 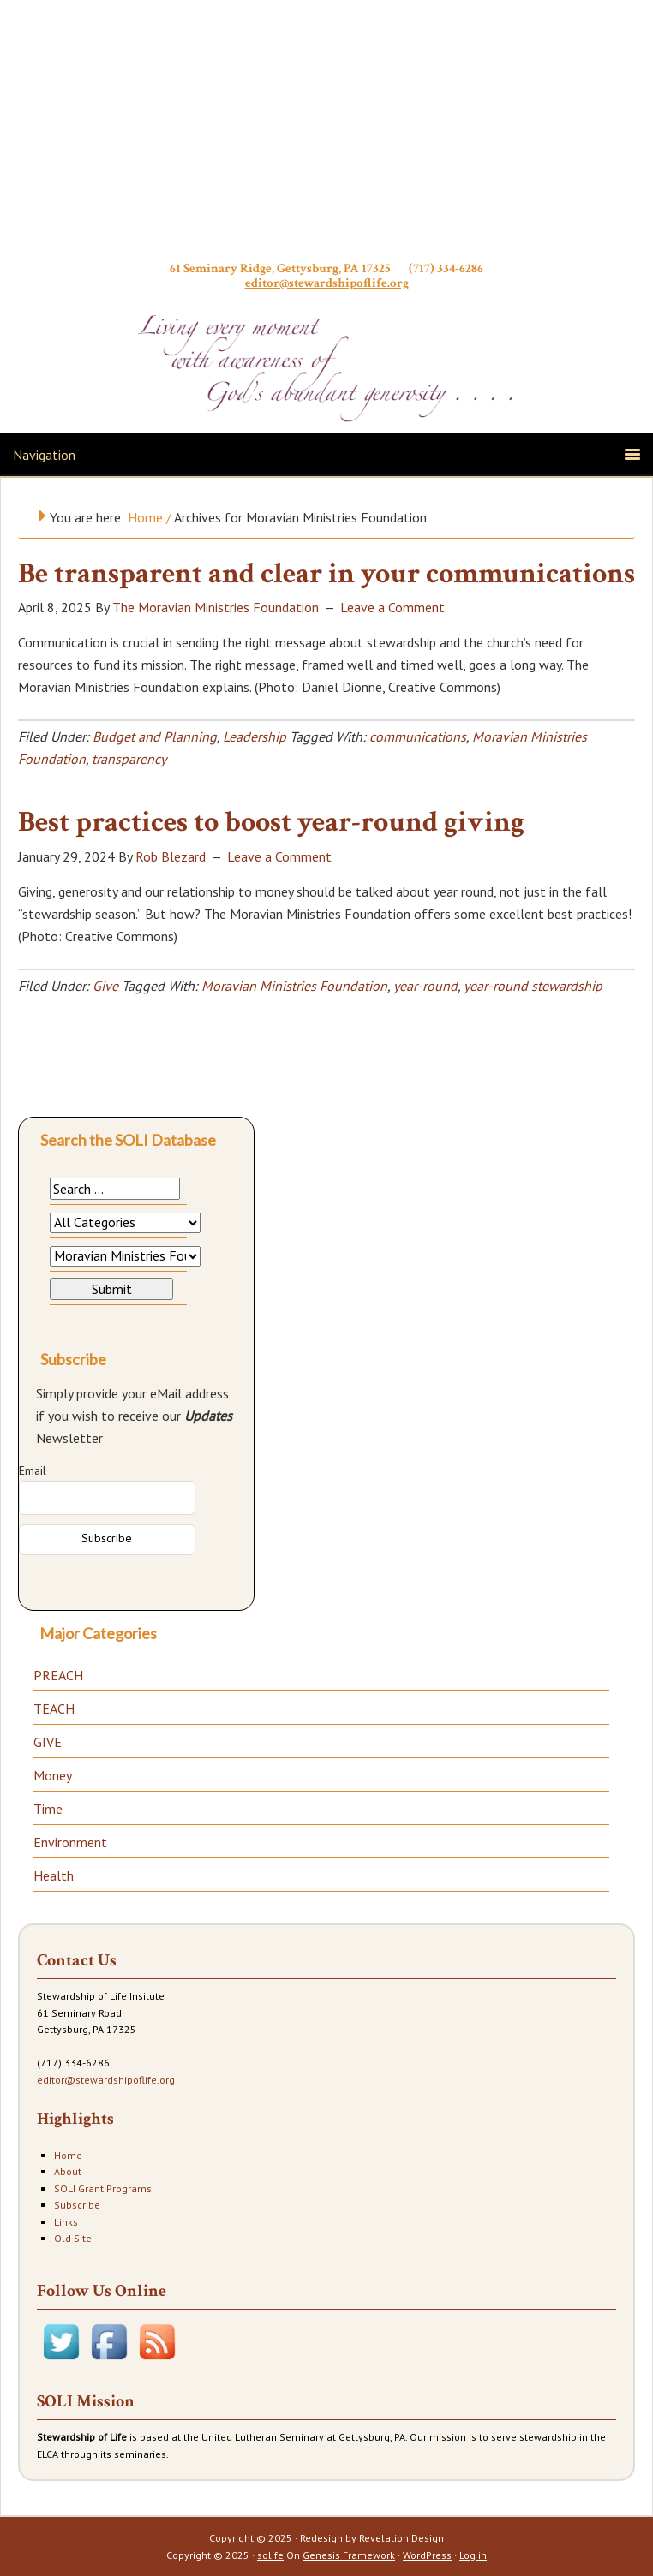 I want to click on Moravian Ministries Foundation, so click(x=294, y=985).